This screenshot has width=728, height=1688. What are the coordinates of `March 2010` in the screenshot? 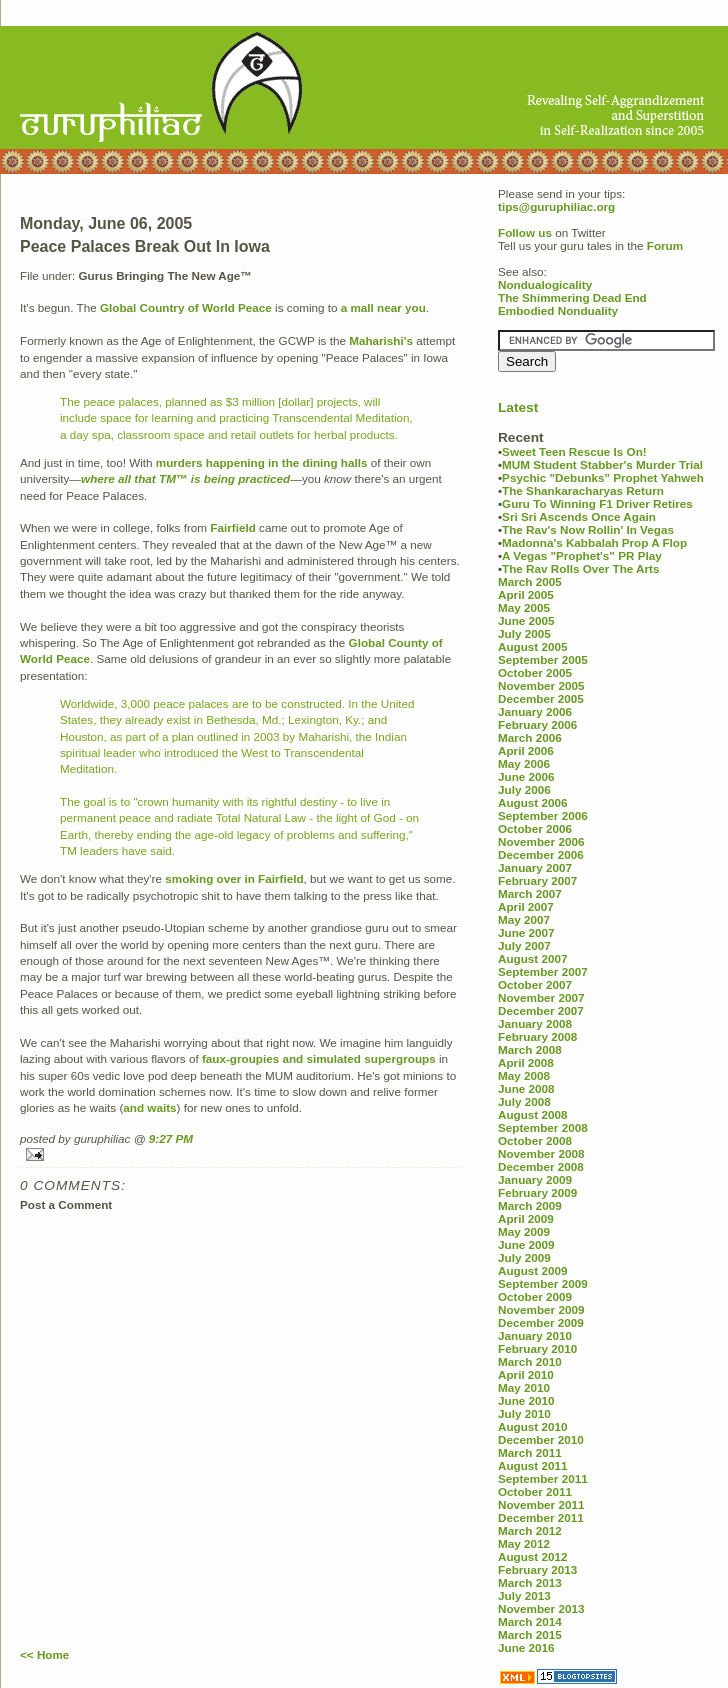 It's located at (530, 1361).